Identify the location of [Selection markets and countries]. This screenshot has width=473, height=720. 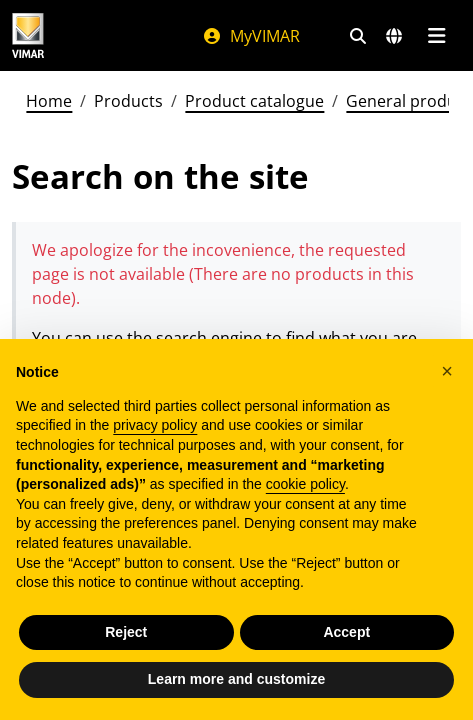
(394, 36).